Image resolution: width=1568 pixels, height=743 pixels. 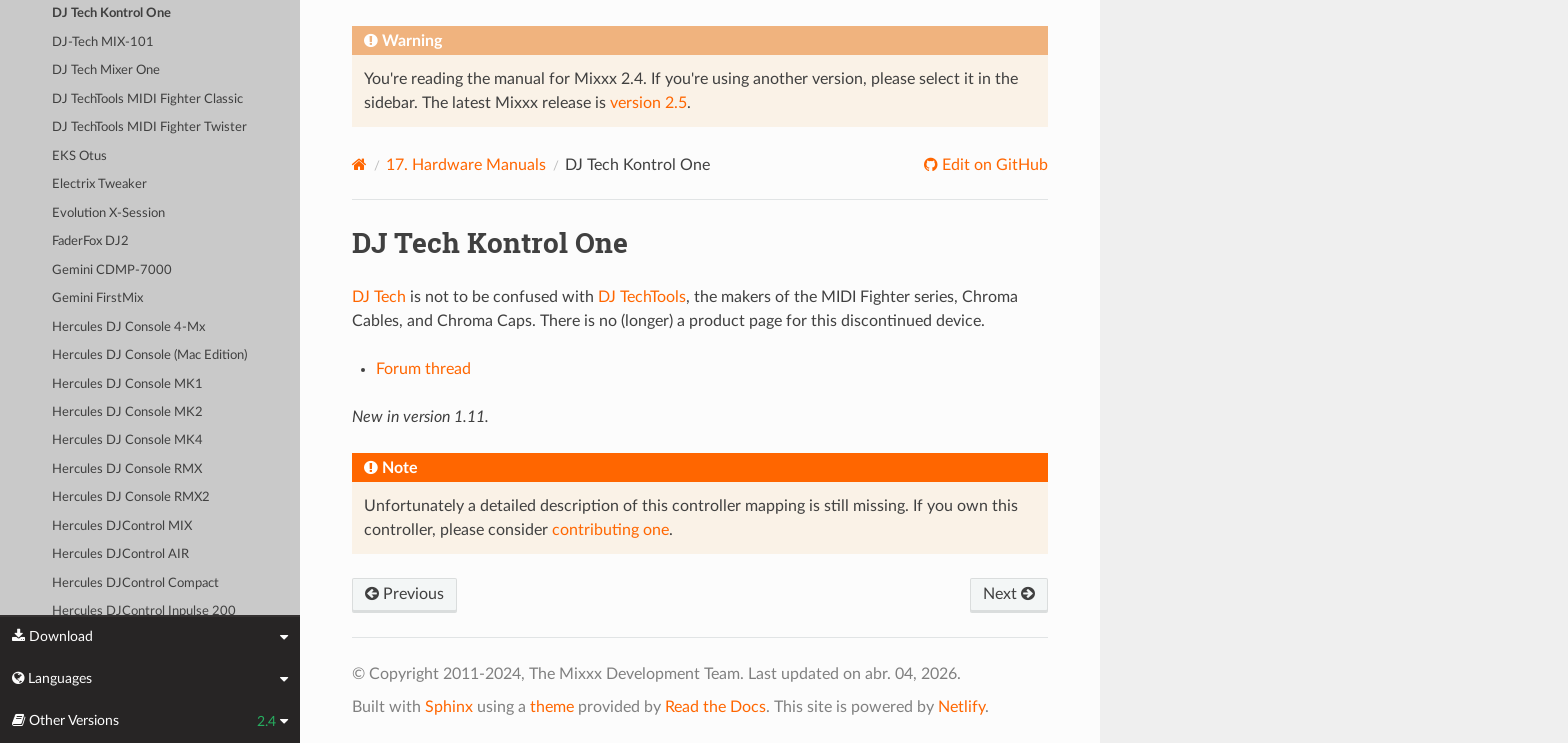 What do you see at coordinates (404, 594) in the screenshot?
I see `Previous` at bounding box center [404, 594].